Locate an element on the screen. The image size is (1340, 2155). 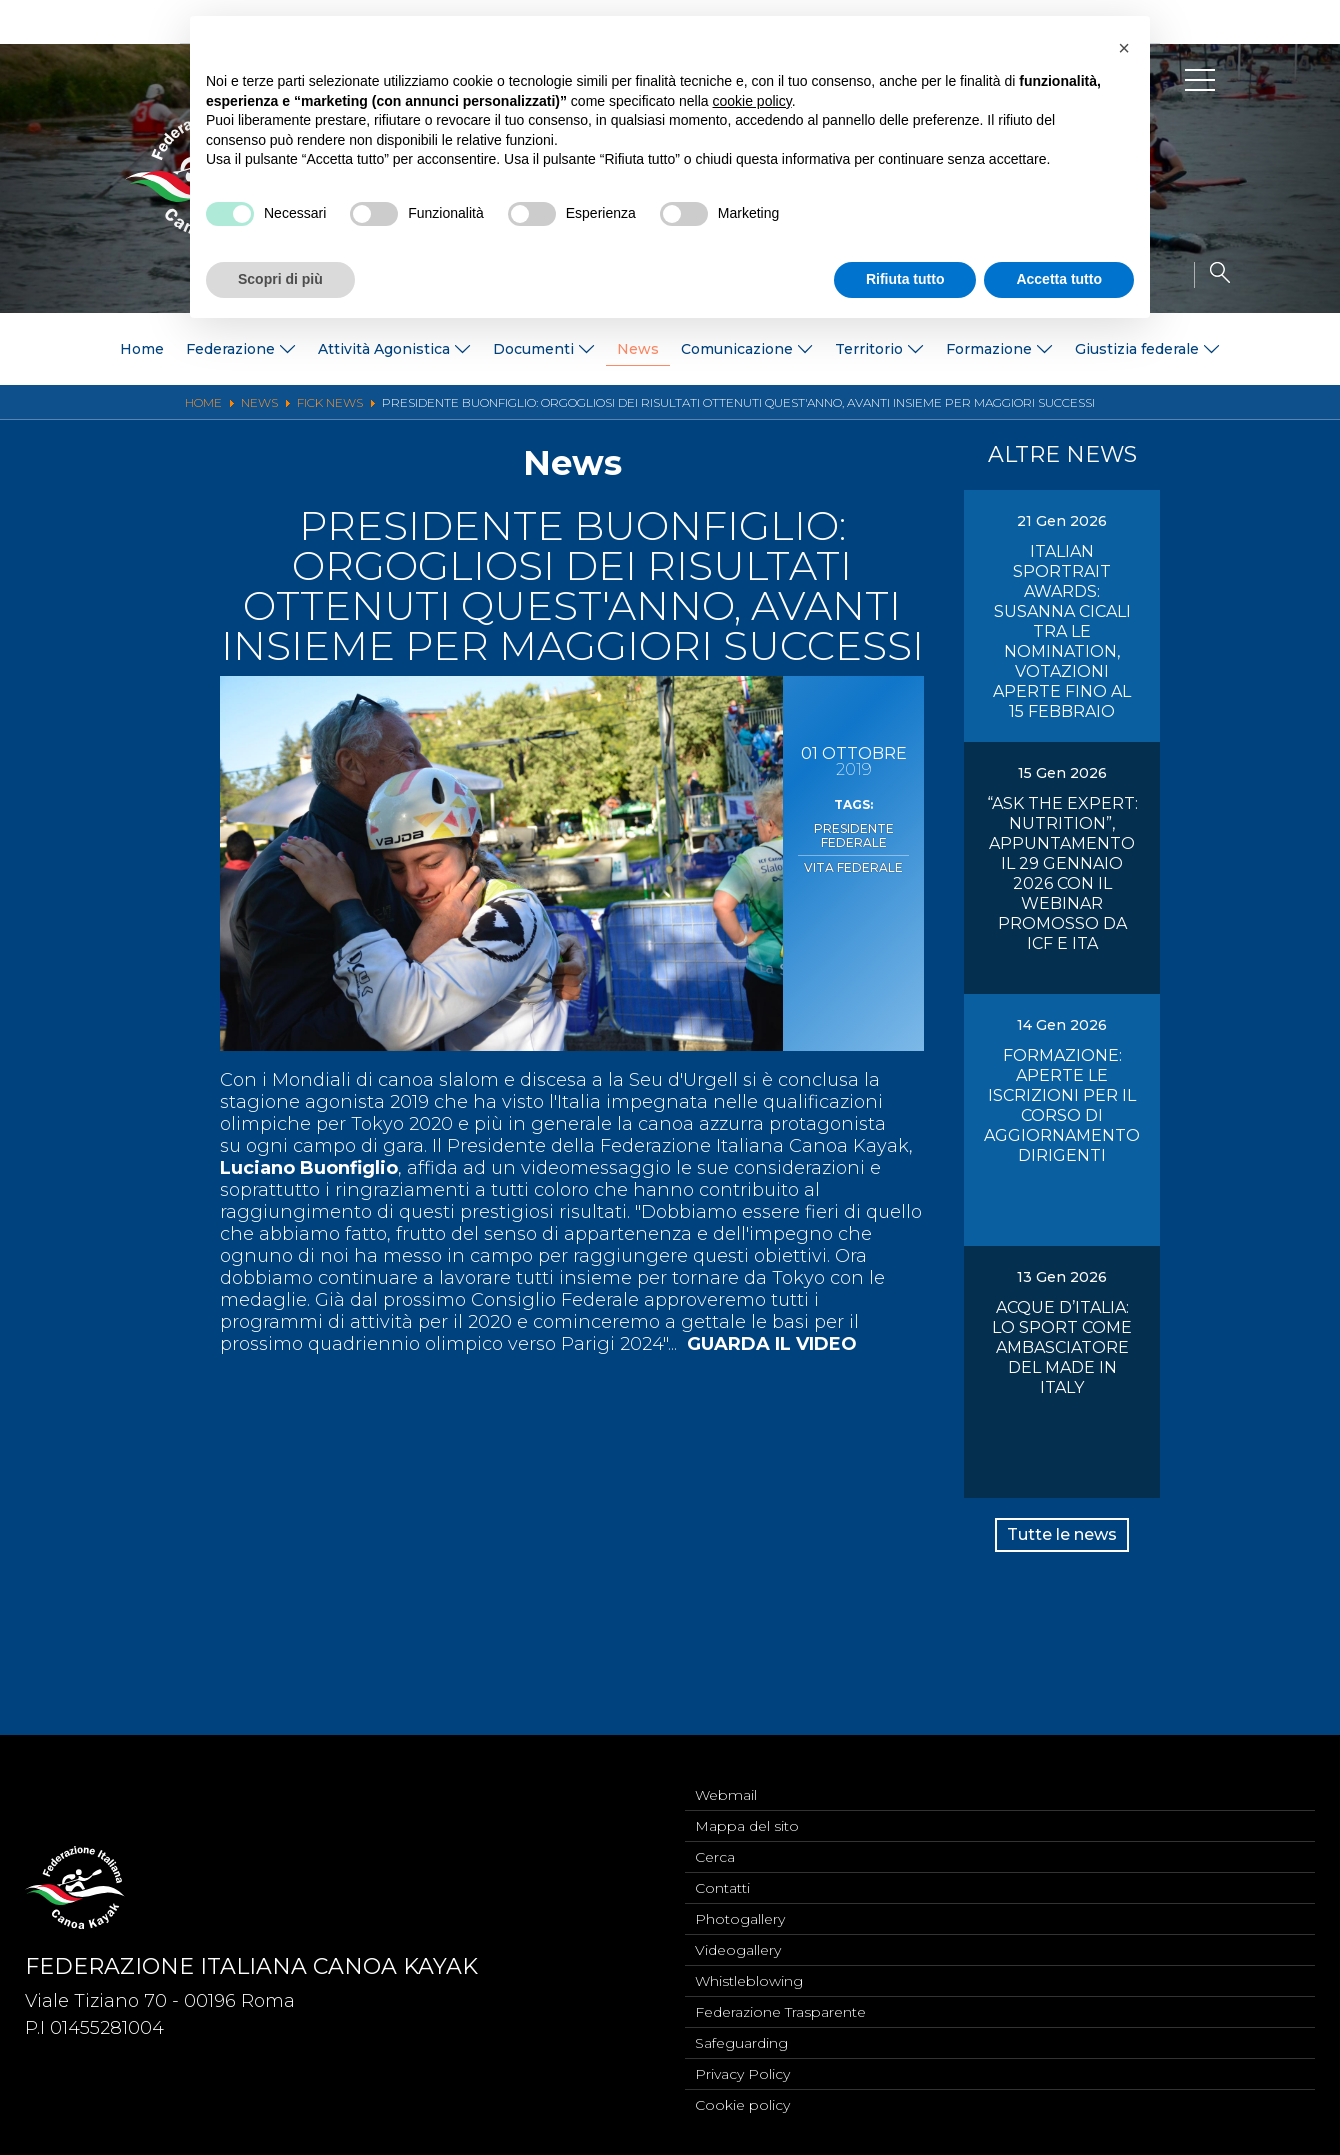
Safeguarding is located at coordinates (741, 2038).